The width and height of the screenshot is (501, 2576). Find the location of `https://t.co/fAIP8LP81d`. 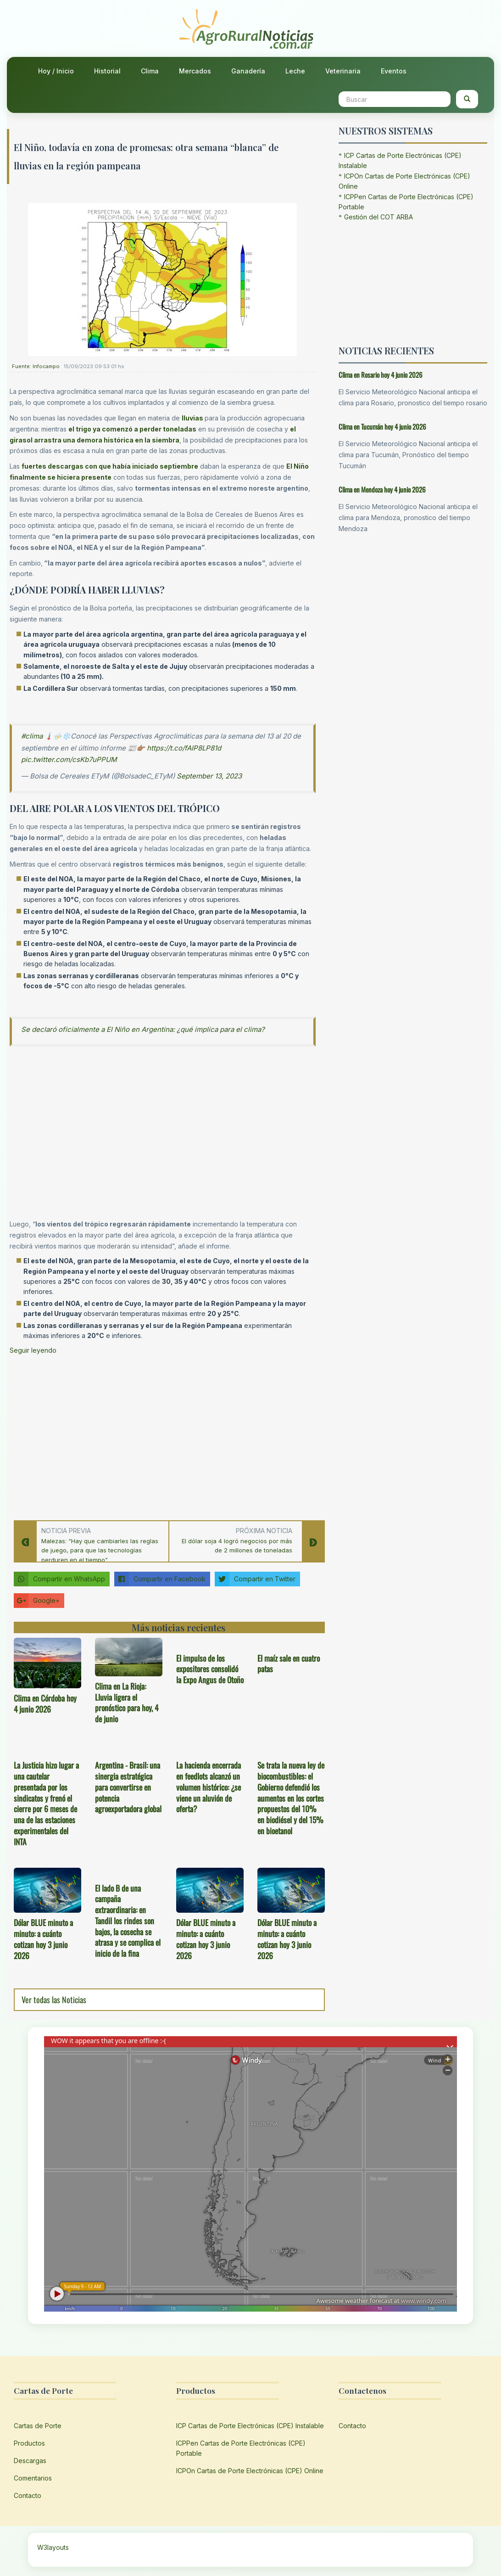

https://t.co/fAIP8LP81d is located at coordinates (184, 748).